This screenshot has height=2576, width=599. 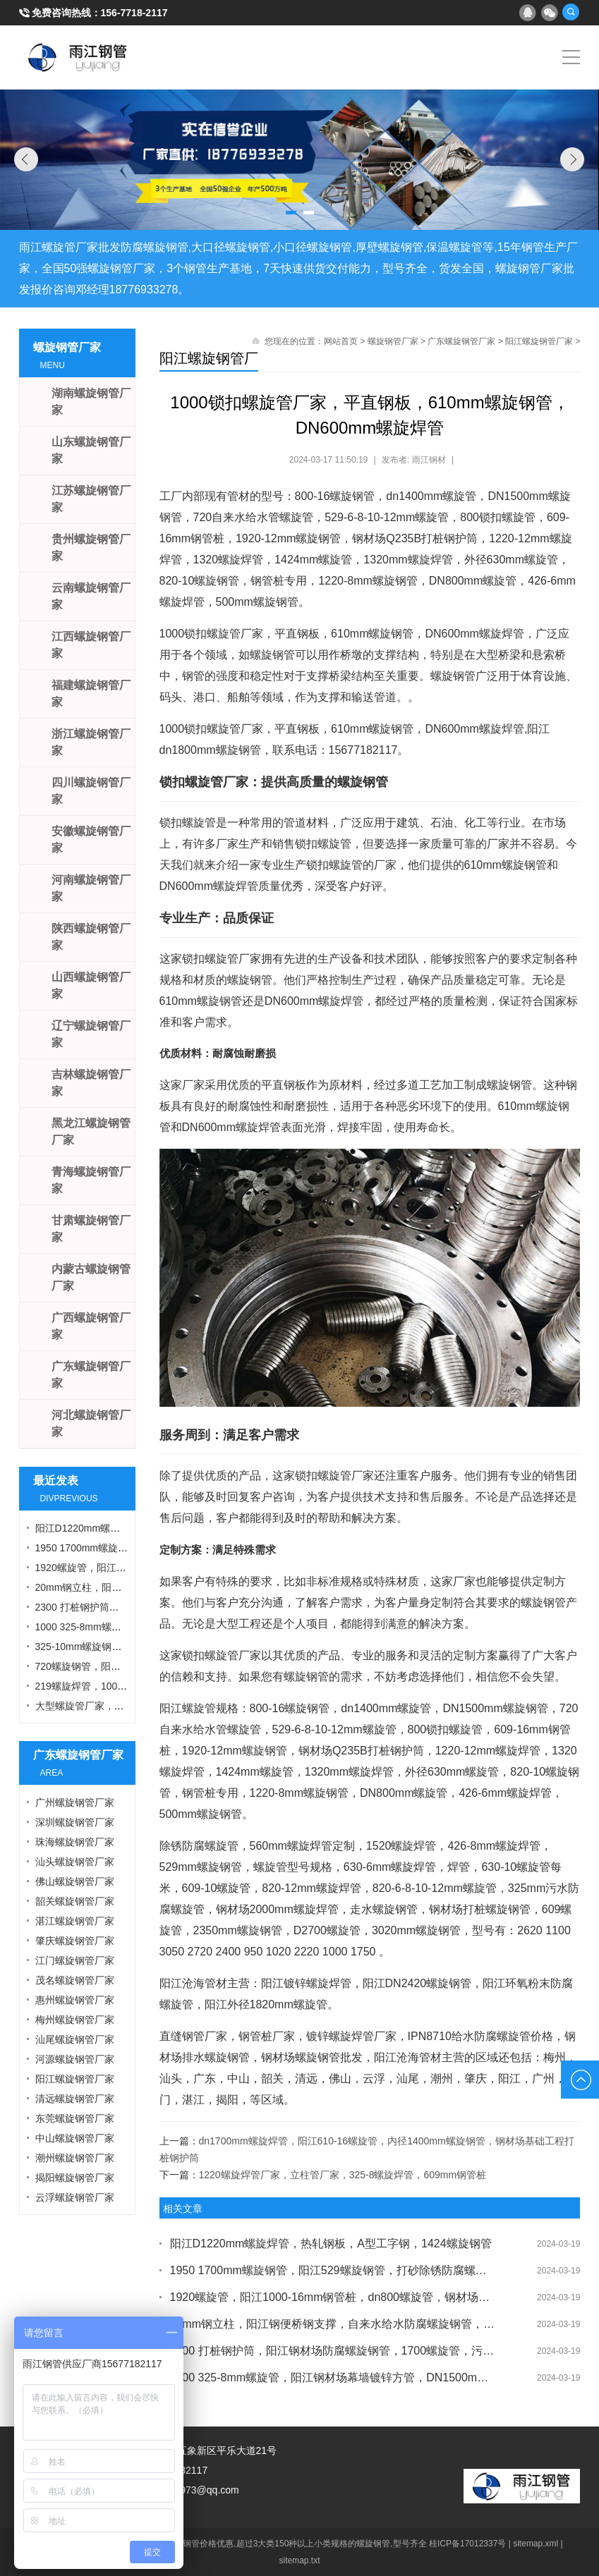 What do you see at coordinates (461, 341) in the screenshot?
I see `广东螺旋钢管厂家` at bounding box center [461, 341].